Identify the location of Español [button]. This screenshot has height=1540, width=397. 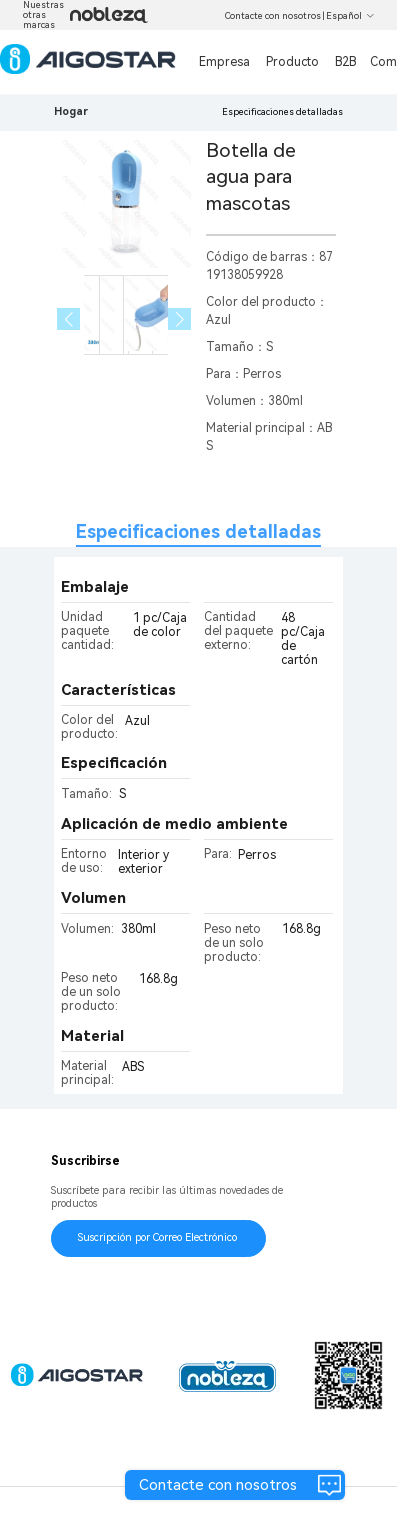
(350, 16).